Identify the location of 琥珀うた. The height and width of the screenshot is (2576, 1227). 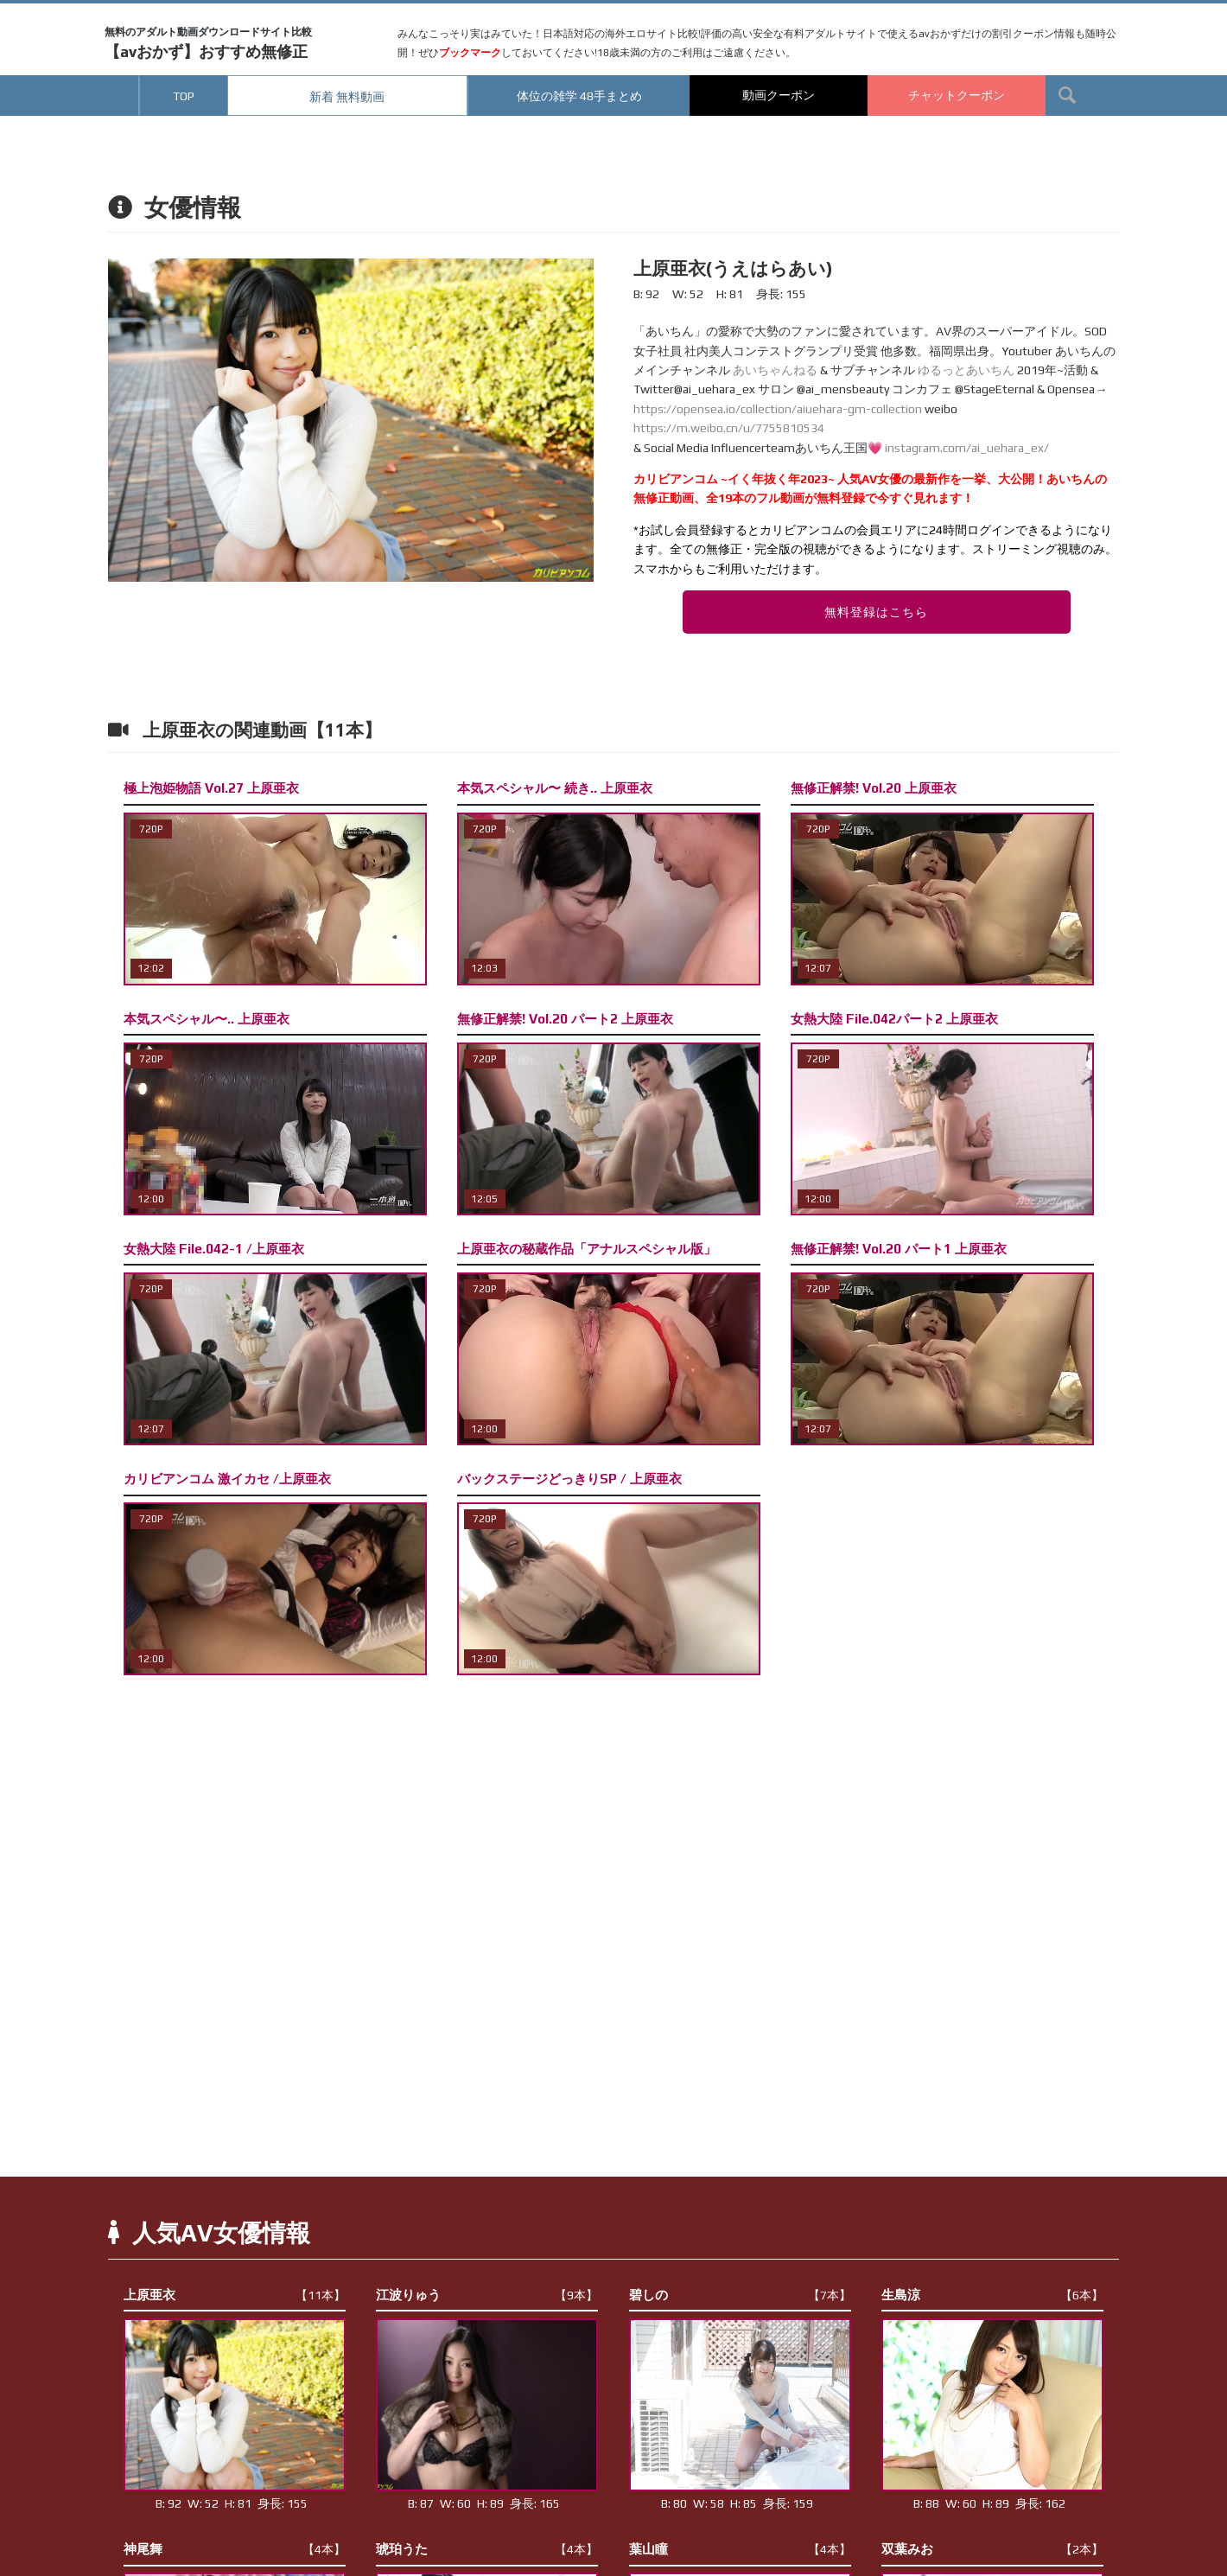
(487, 2549).